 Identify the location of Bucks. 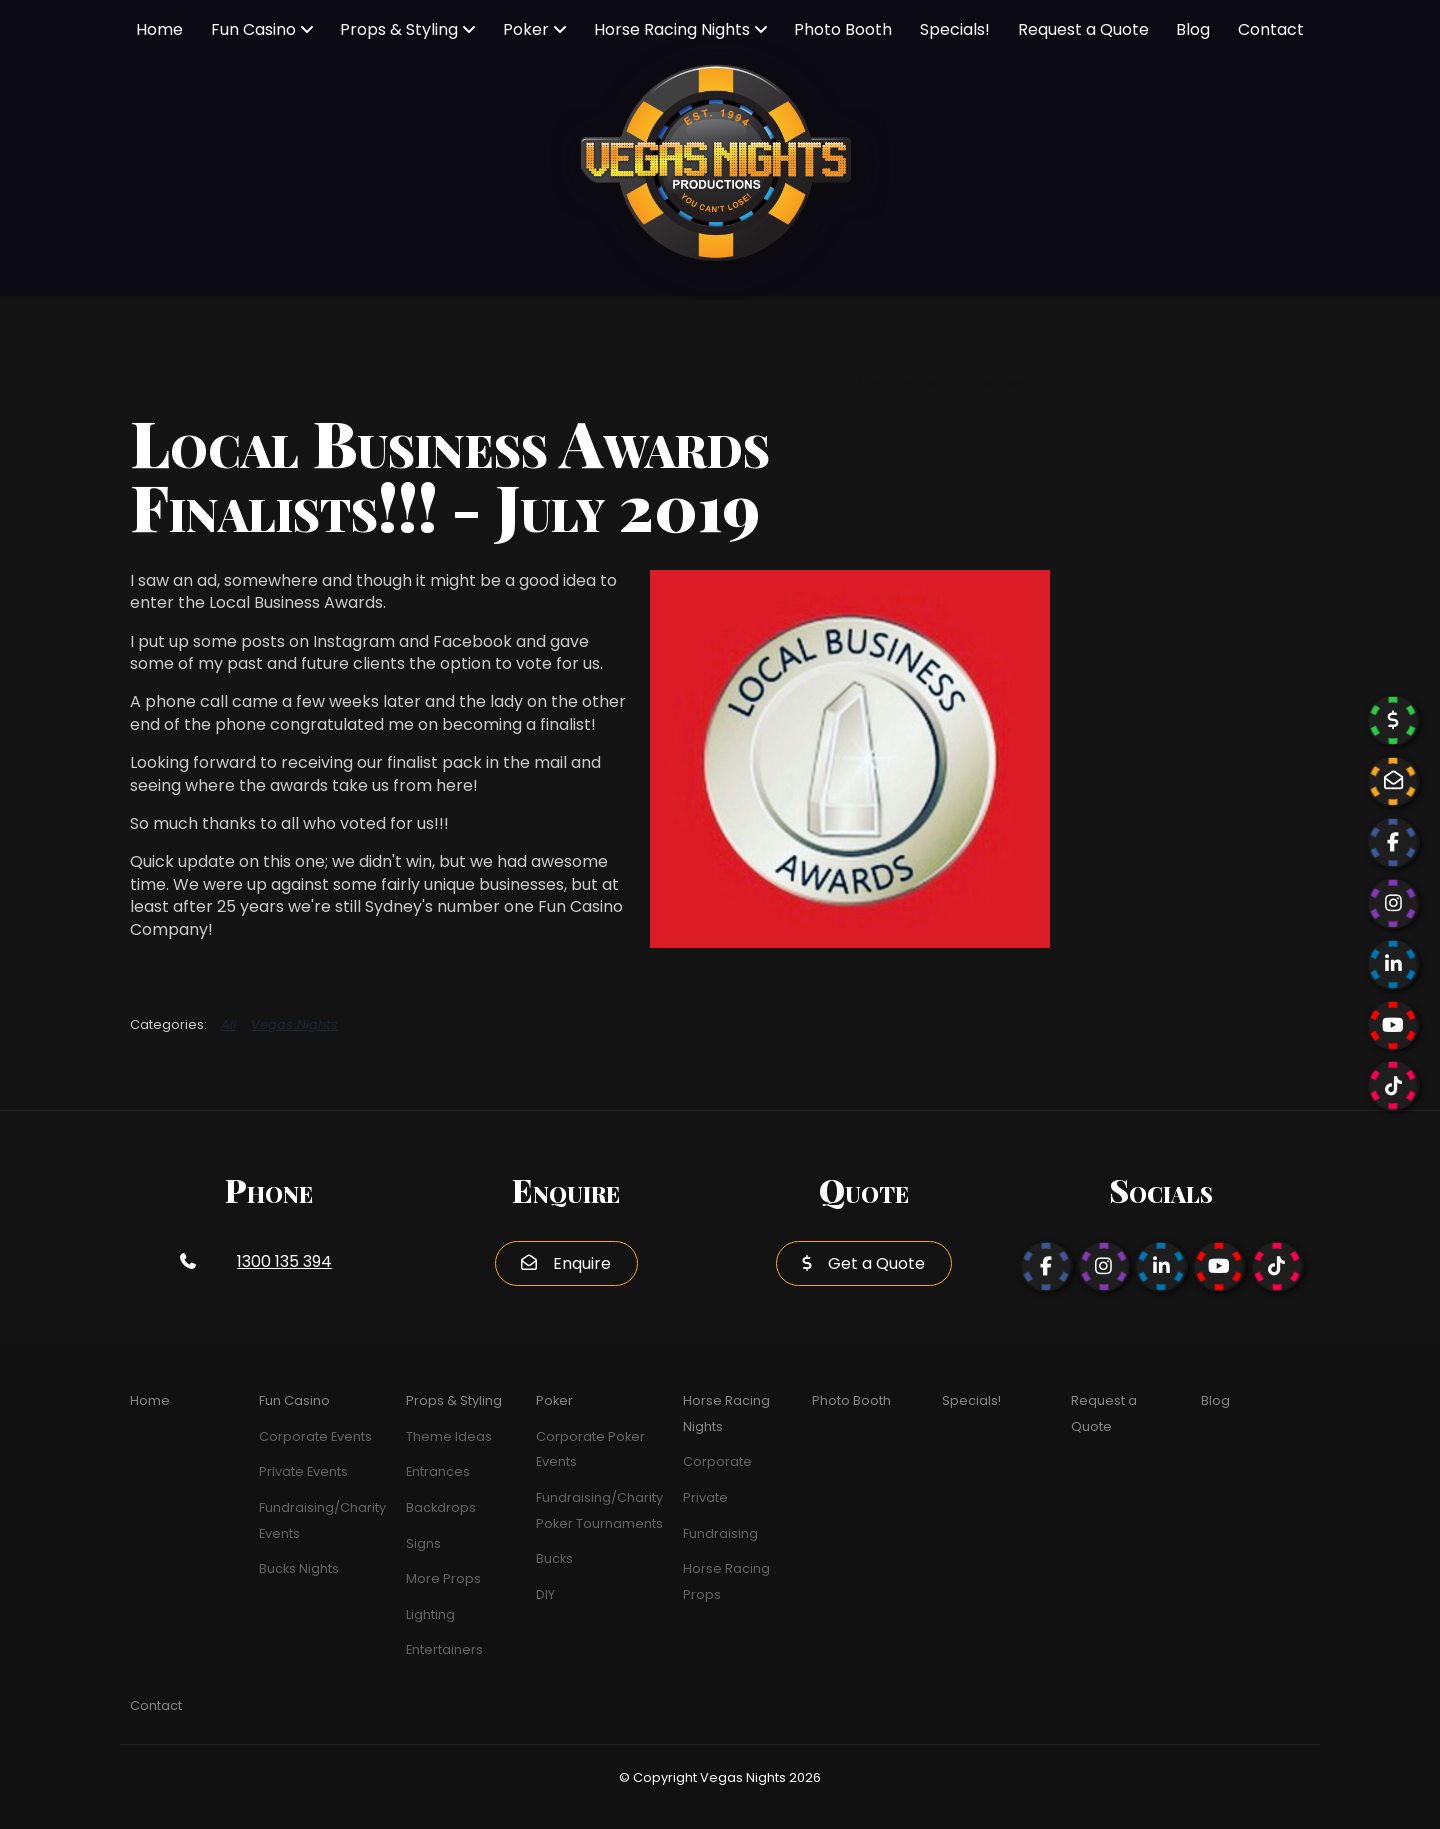
(554, 1558).